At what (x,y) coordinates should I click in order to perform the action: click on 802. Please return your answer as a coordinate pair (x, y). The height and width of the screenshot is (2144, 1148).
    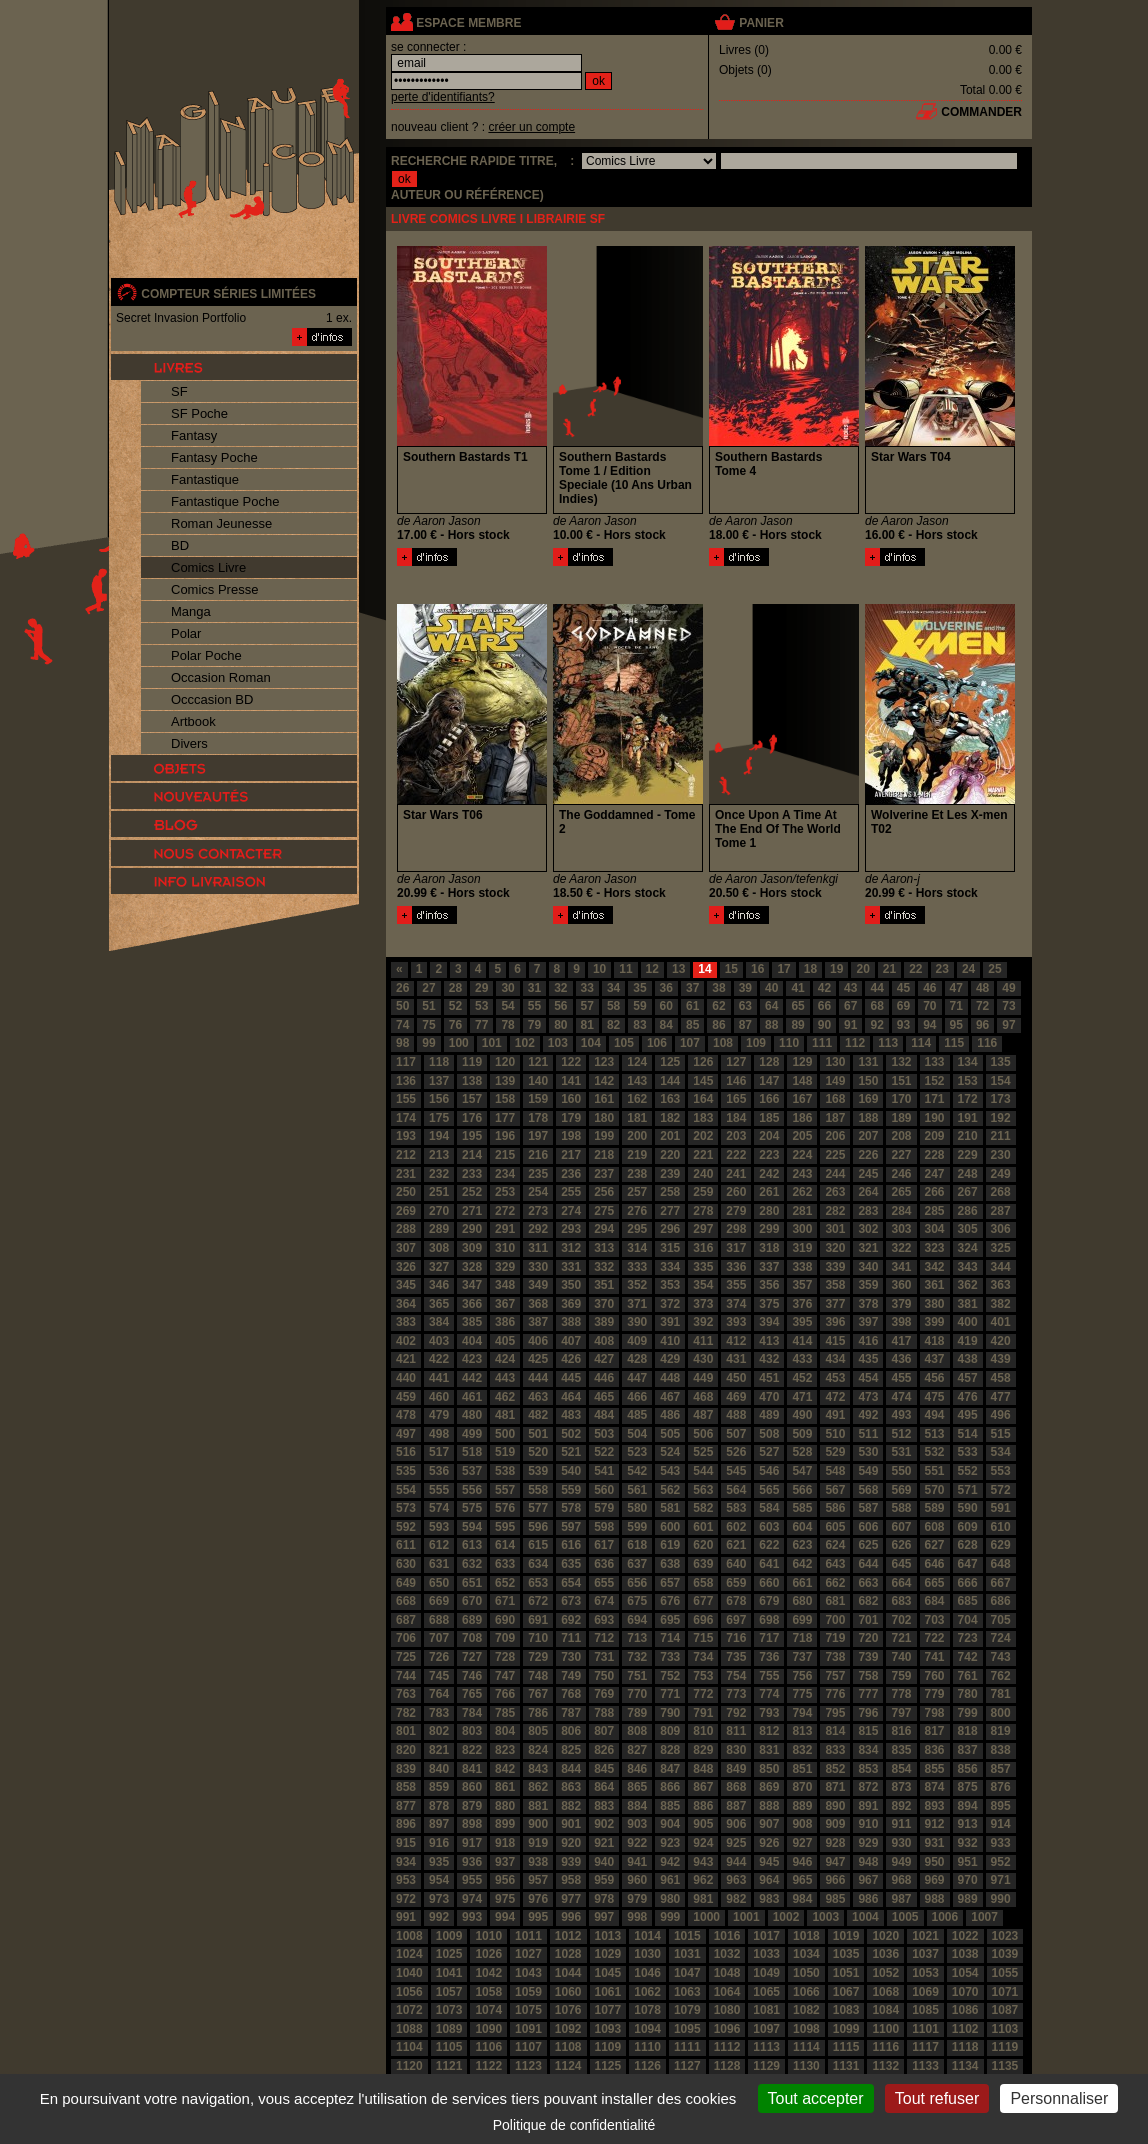
    Looking at the image, I should click on (439, 1731).